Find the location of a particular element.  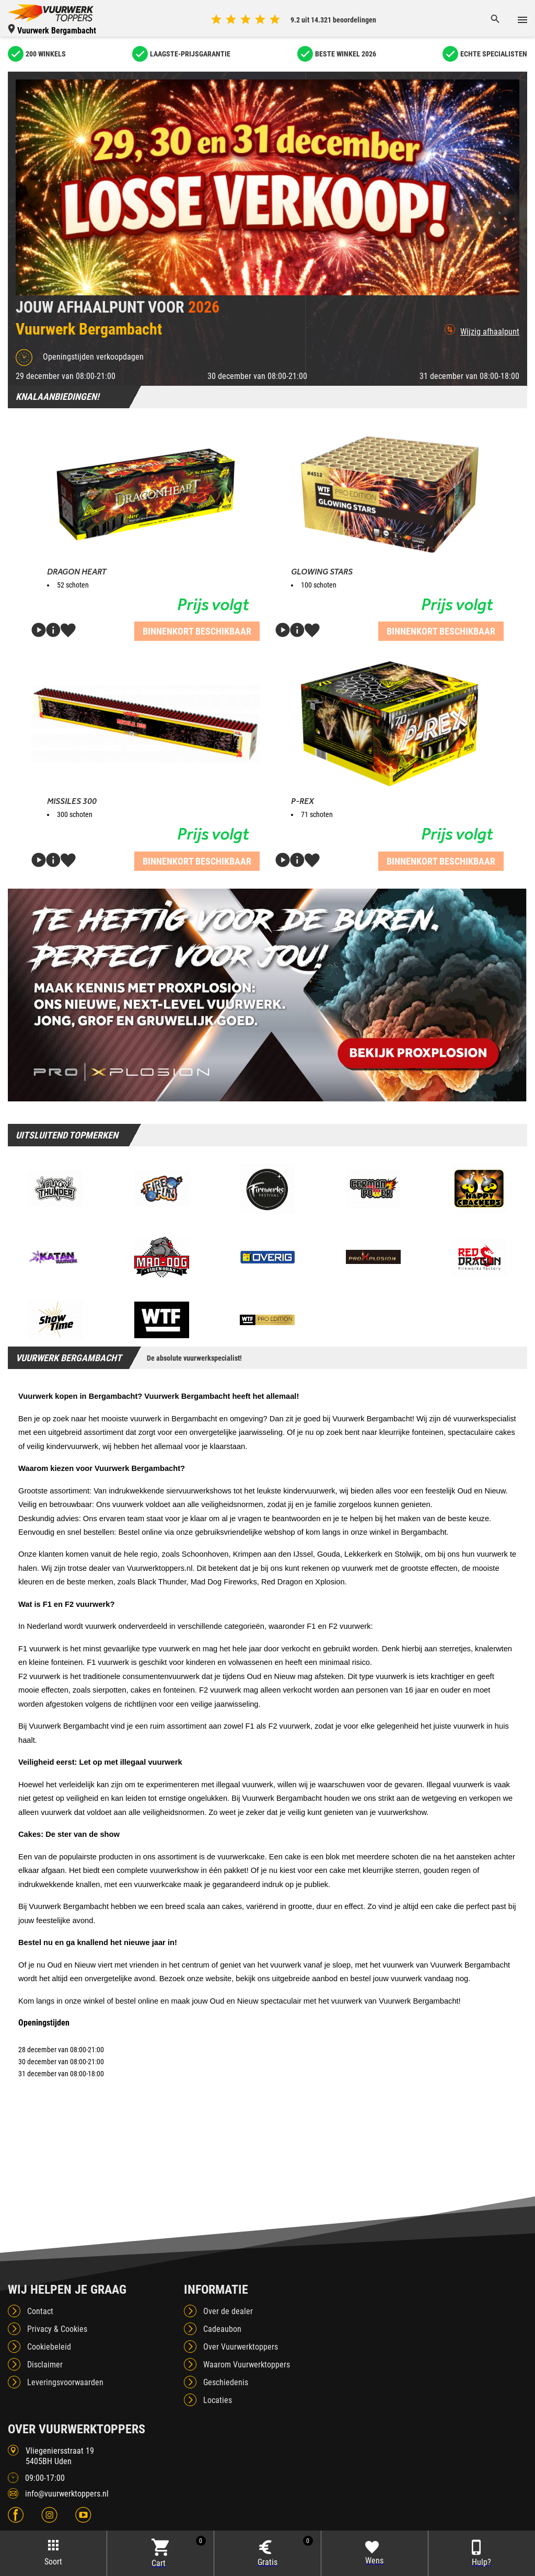

Disclaimer is located at coordinates (45, 2365).